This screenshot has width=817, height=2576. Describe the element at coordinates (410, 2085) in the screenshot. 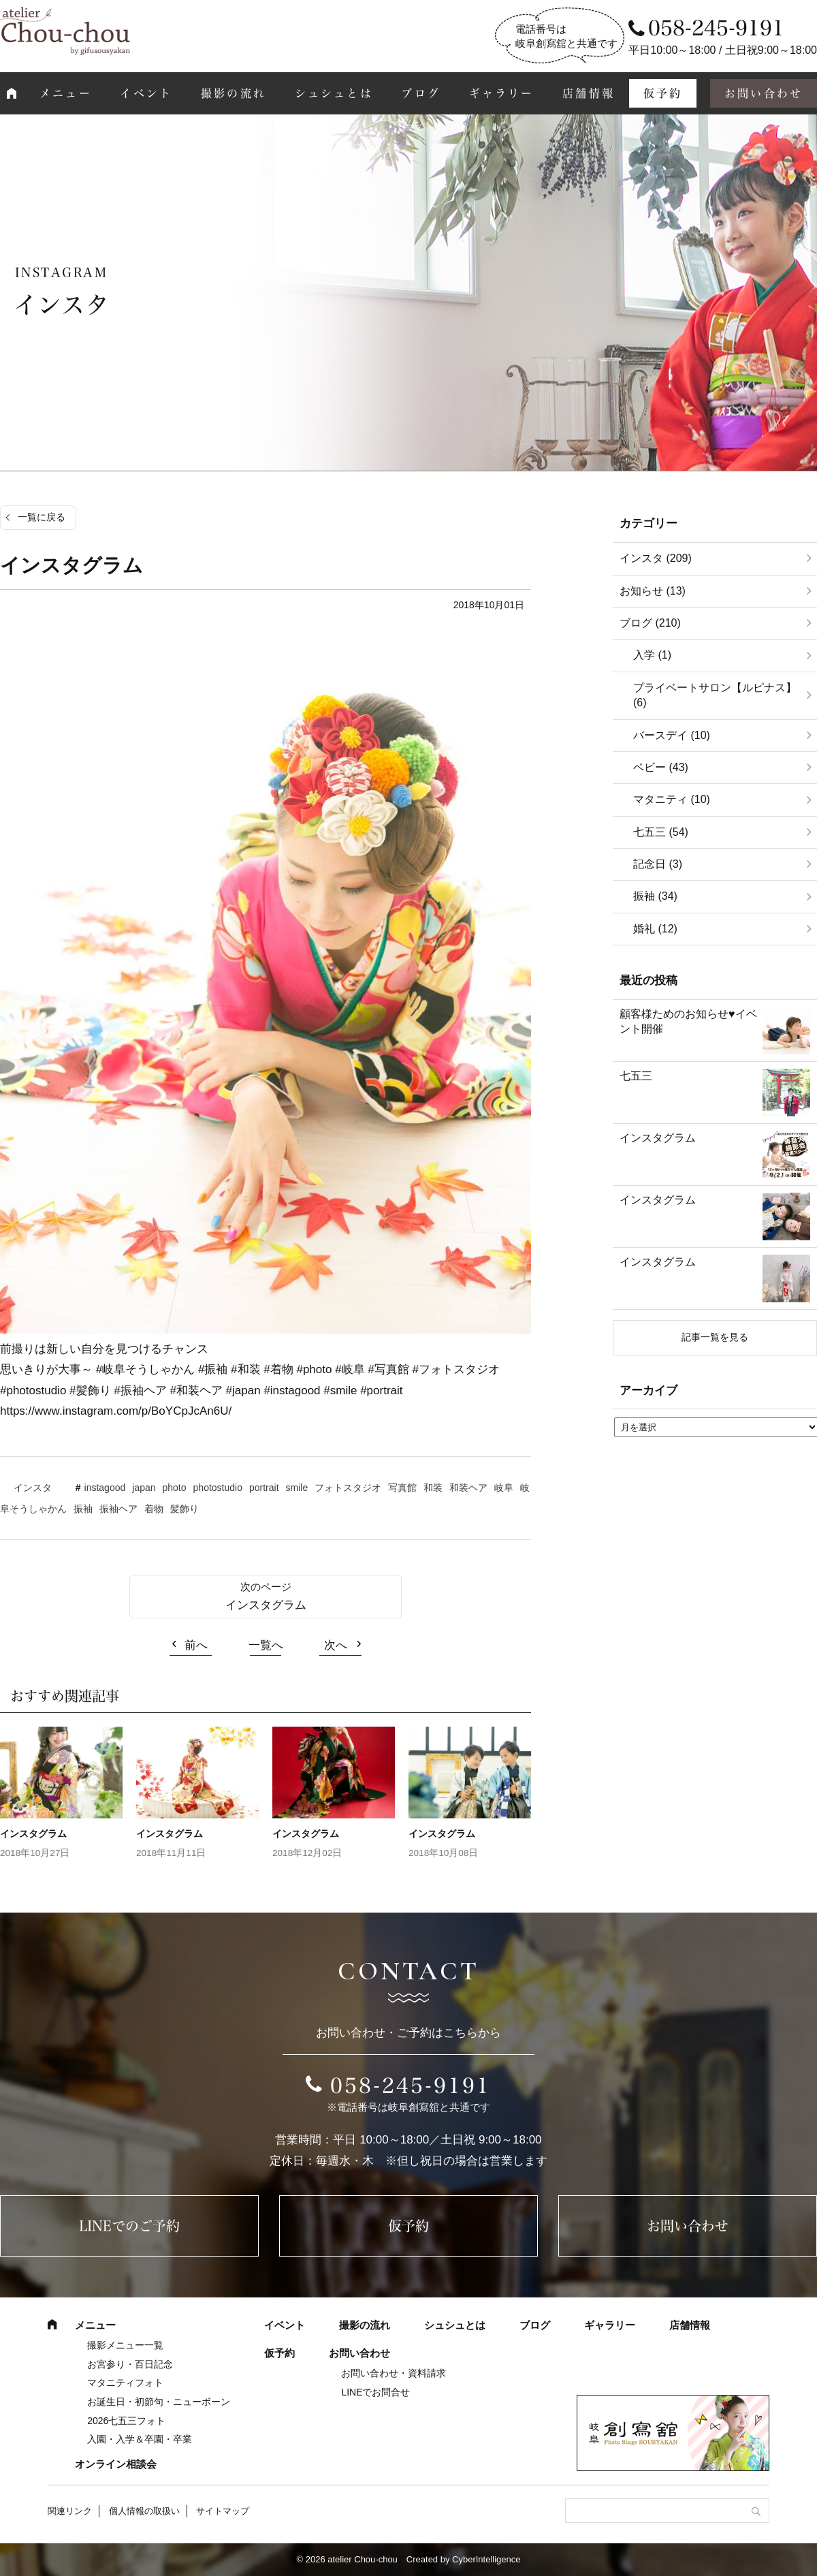

I see `058-245-9191` at that location.